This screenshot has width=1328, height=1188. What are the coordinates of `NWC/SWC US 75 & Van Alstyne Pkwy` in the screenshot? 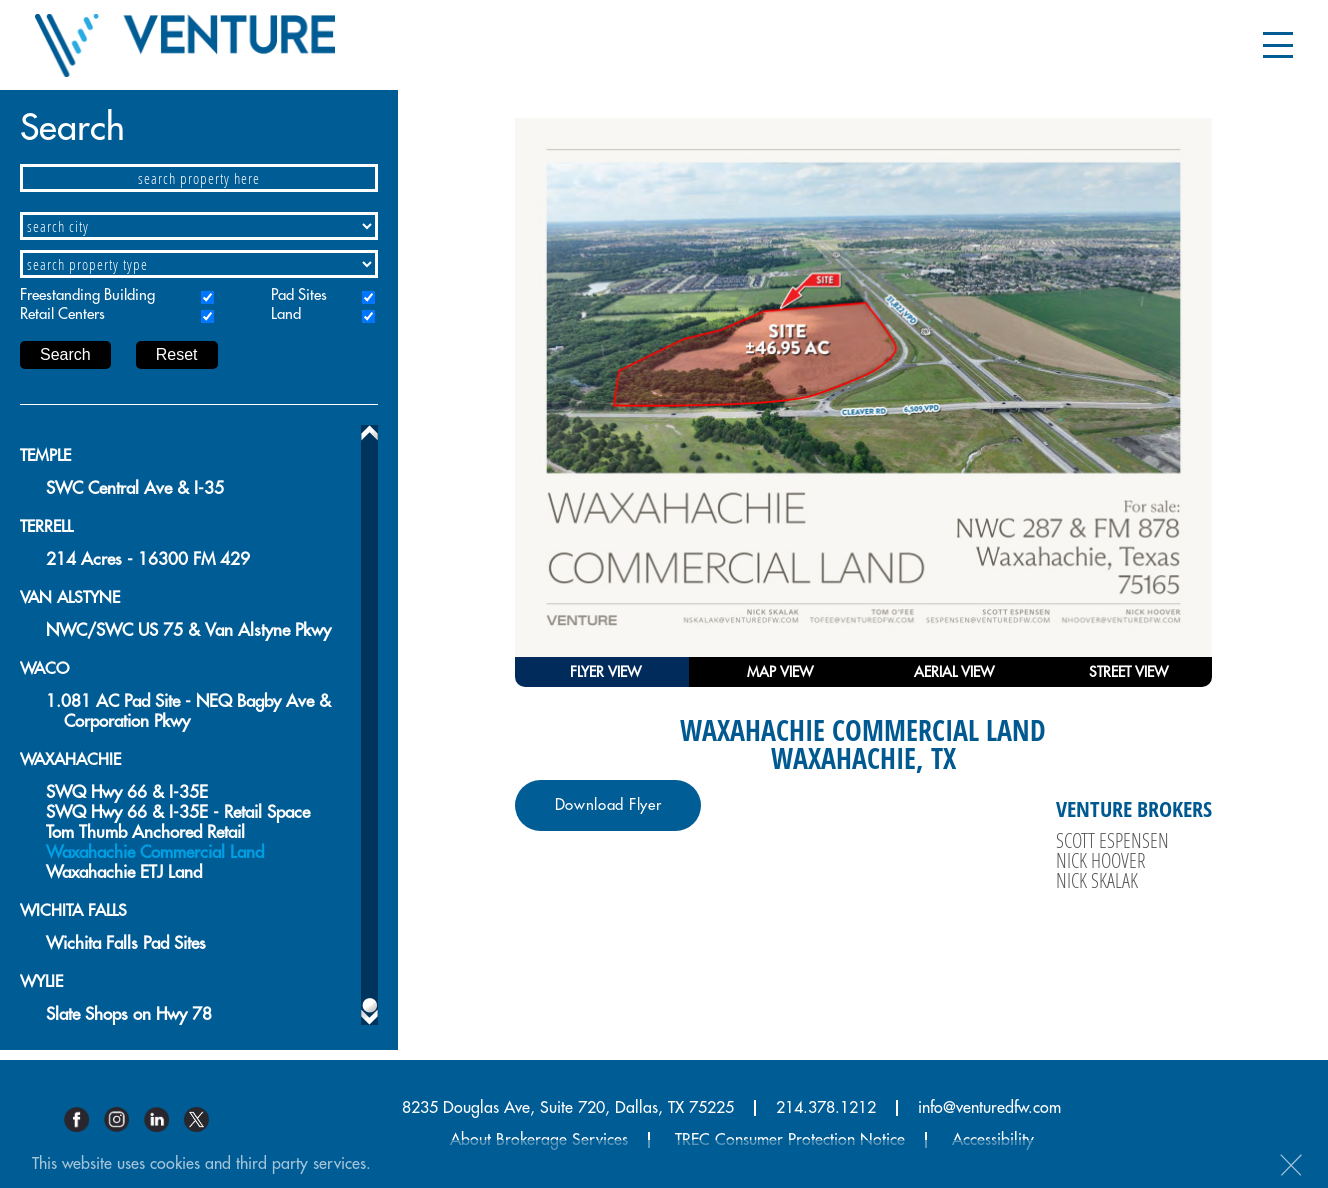 It's located at (188, 630).